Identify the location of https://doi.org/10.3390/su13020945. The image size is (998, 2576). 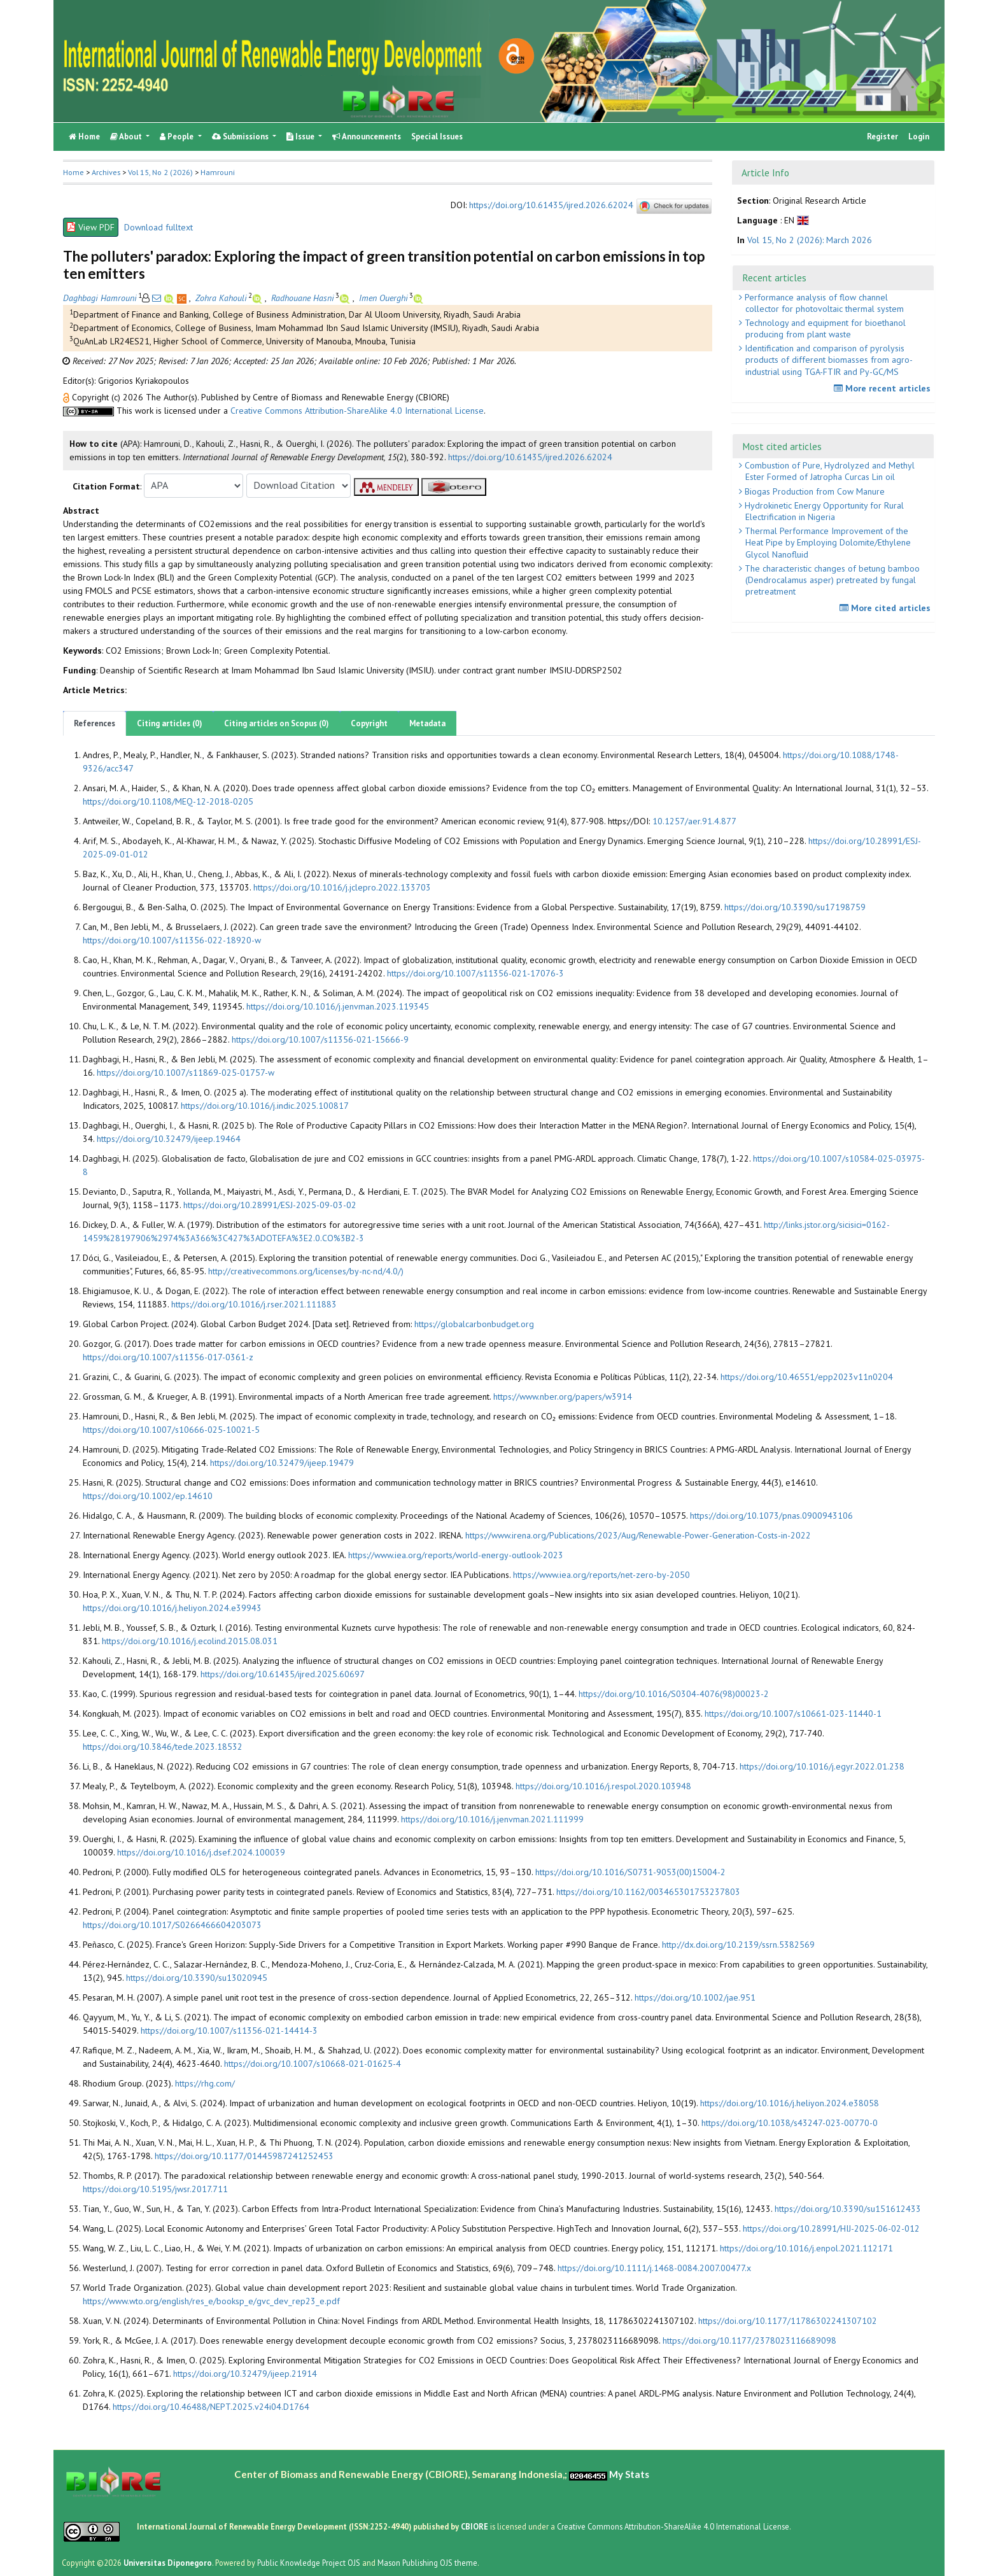
(196, 1977).